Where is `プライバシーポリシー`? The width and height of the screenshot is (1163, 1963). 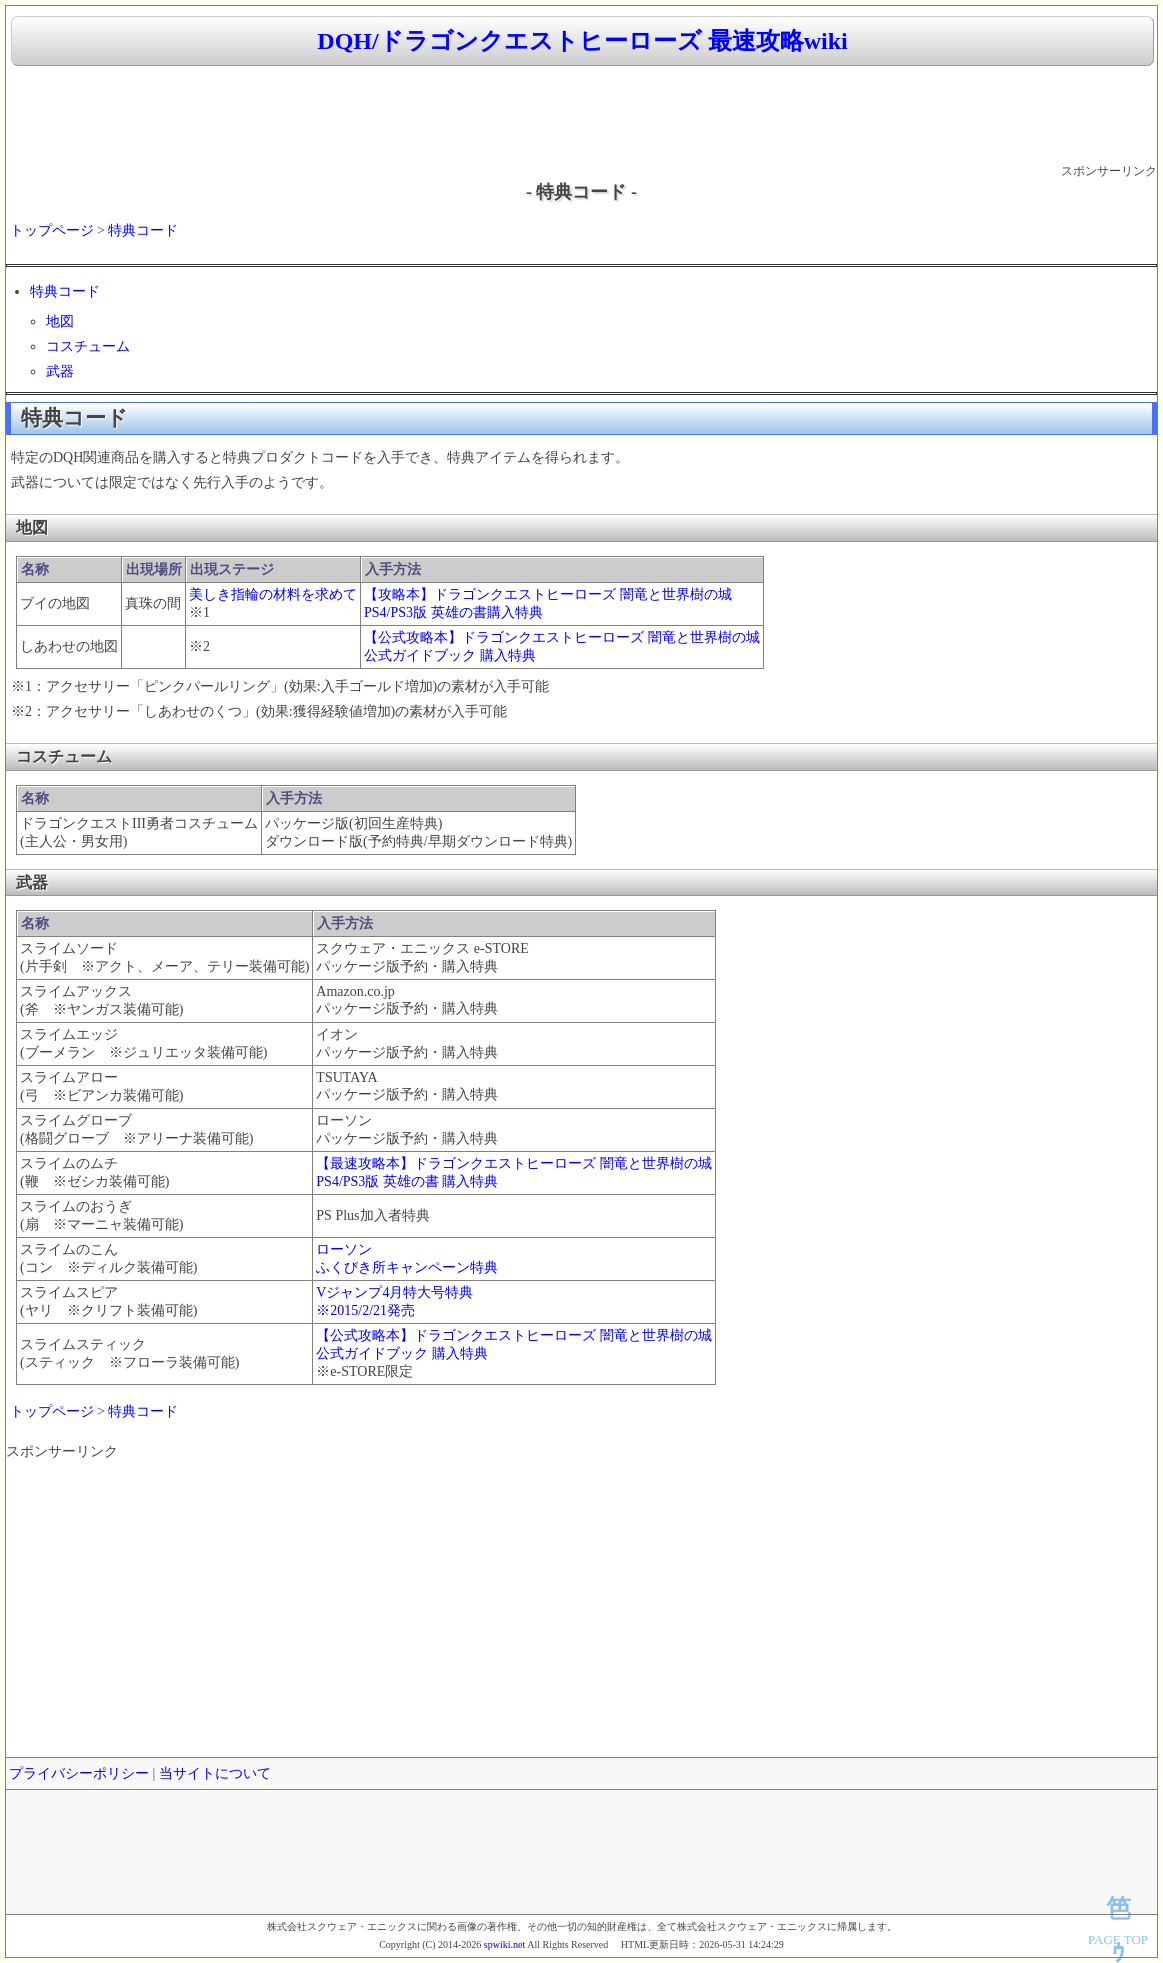 プライバシーポリシー is located at coordinates (79, 1773).